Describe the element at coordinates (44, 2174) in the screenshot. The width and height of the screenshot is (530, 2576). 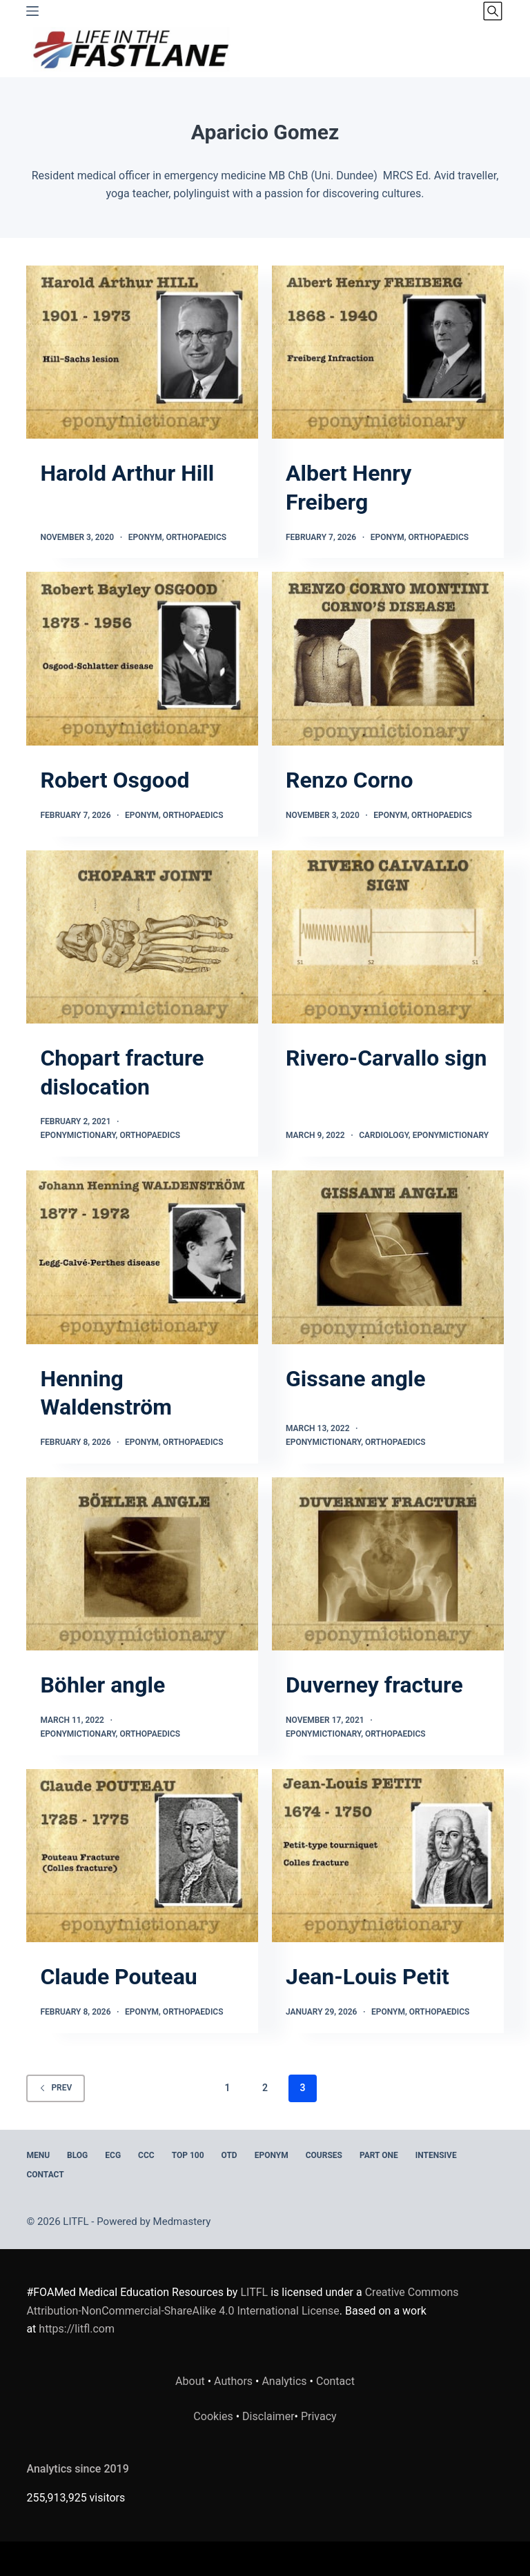
I see `Contact` at that location.